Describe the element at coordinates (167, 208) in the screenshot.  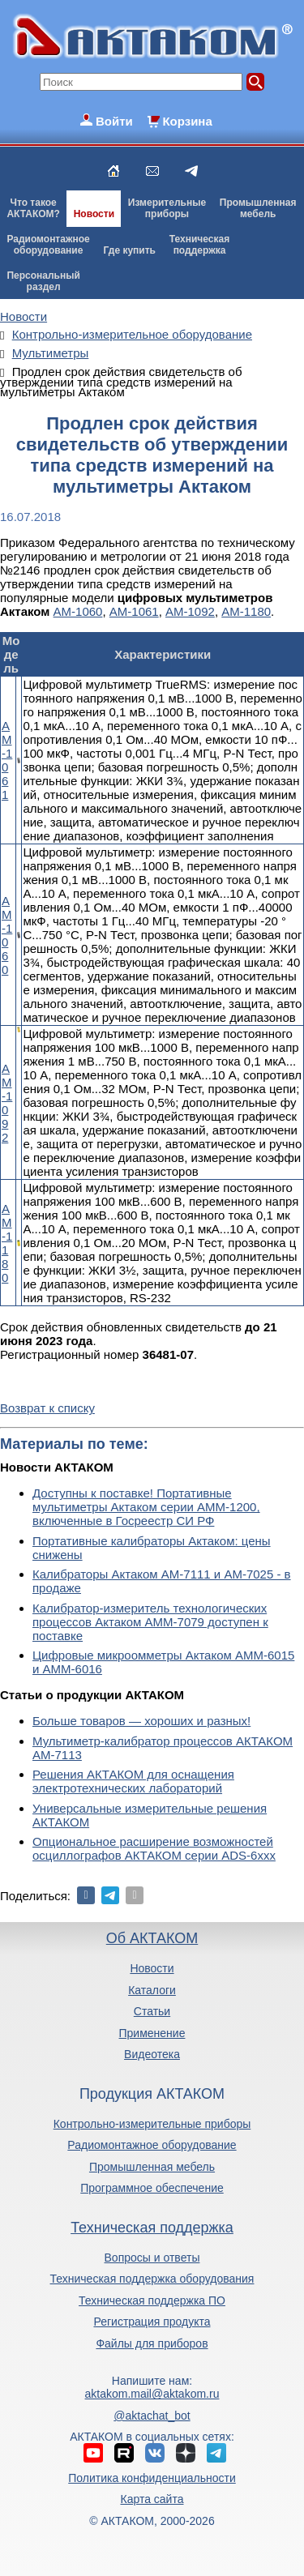
I see `Измерительныеприборы` at that location.